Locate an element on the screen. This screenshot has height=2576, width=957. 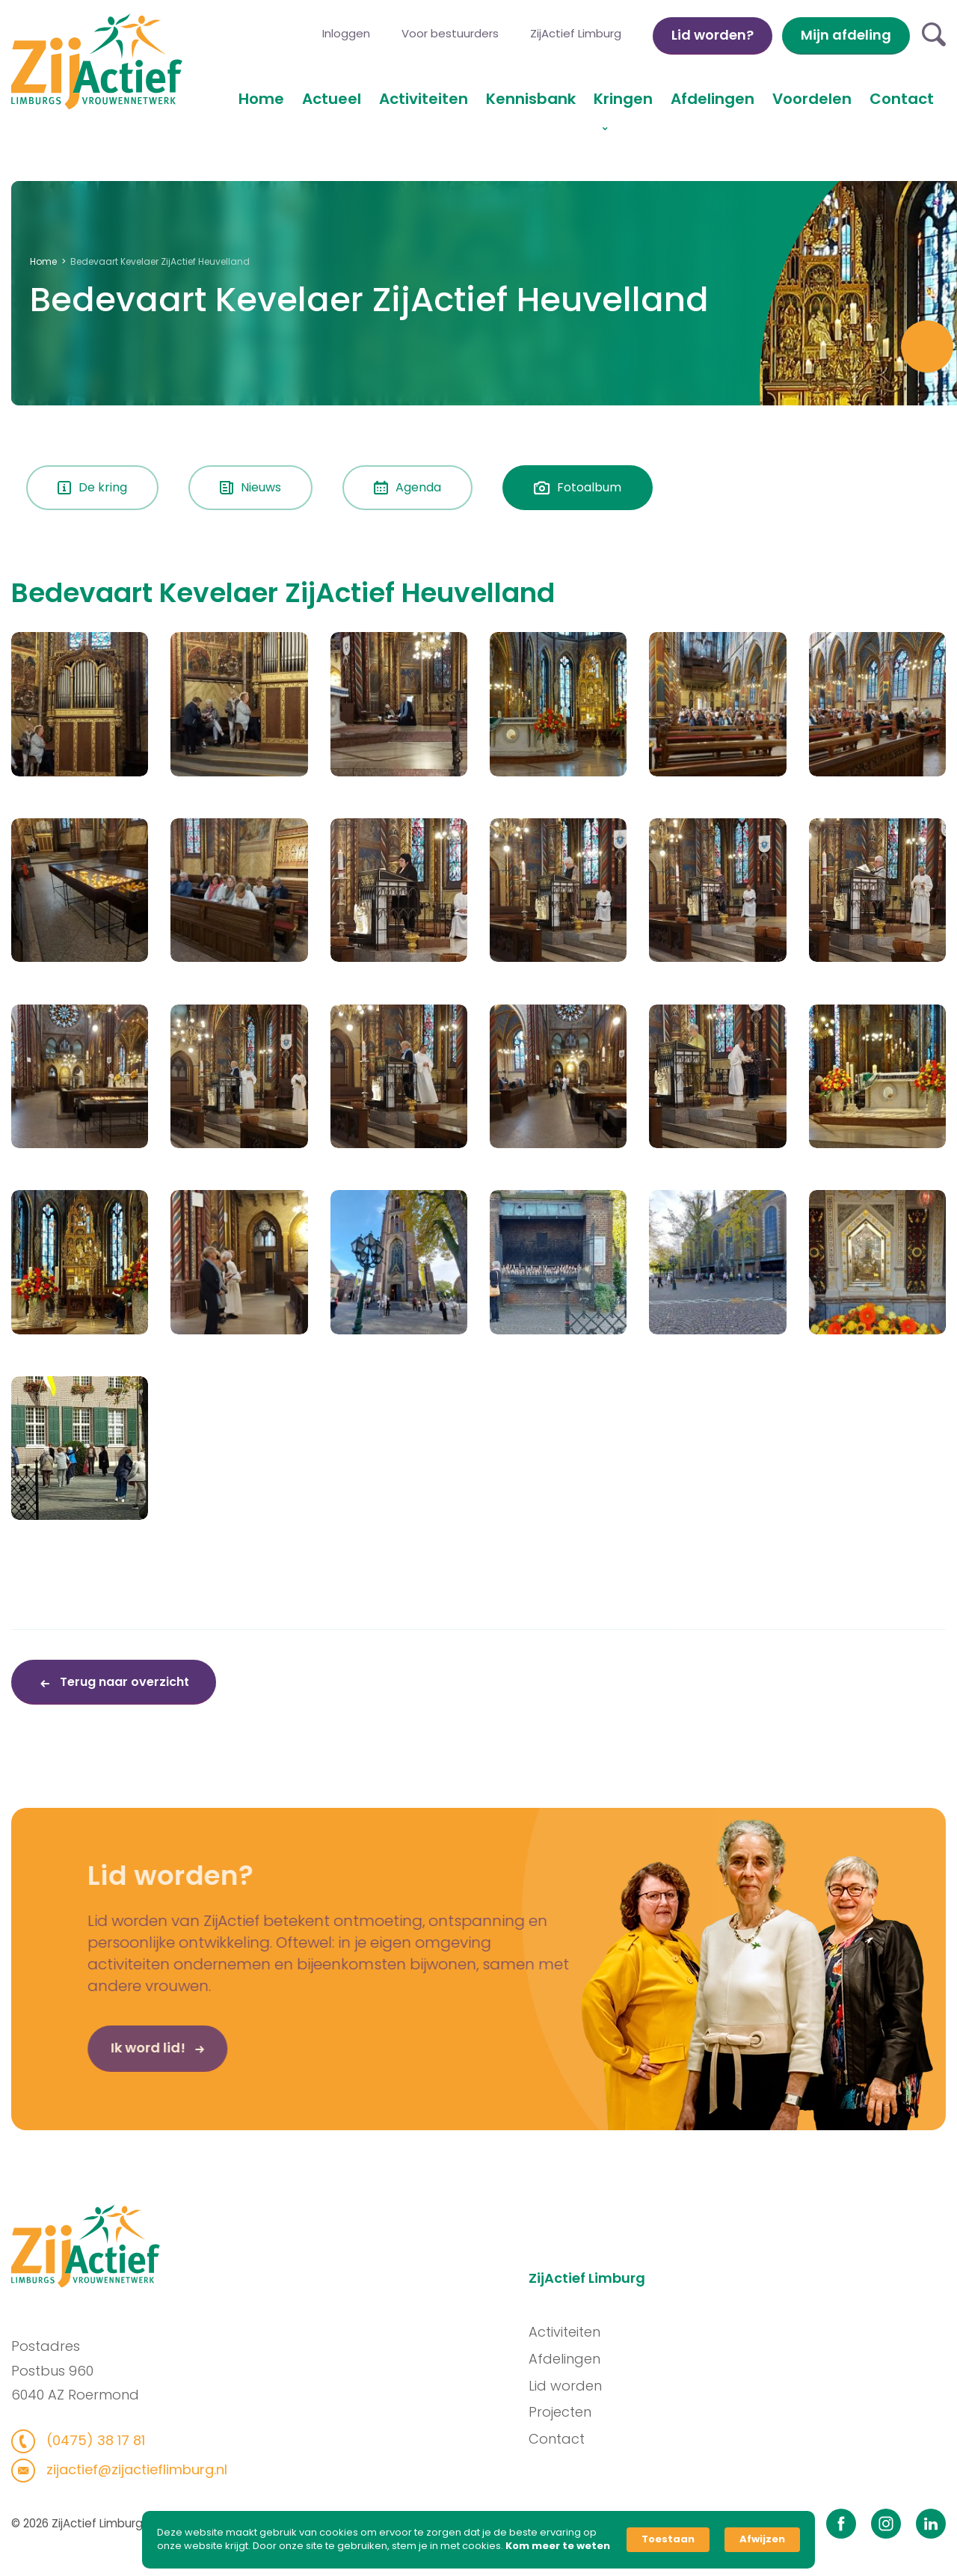
Projecten is located at coordinates (611, 2411).